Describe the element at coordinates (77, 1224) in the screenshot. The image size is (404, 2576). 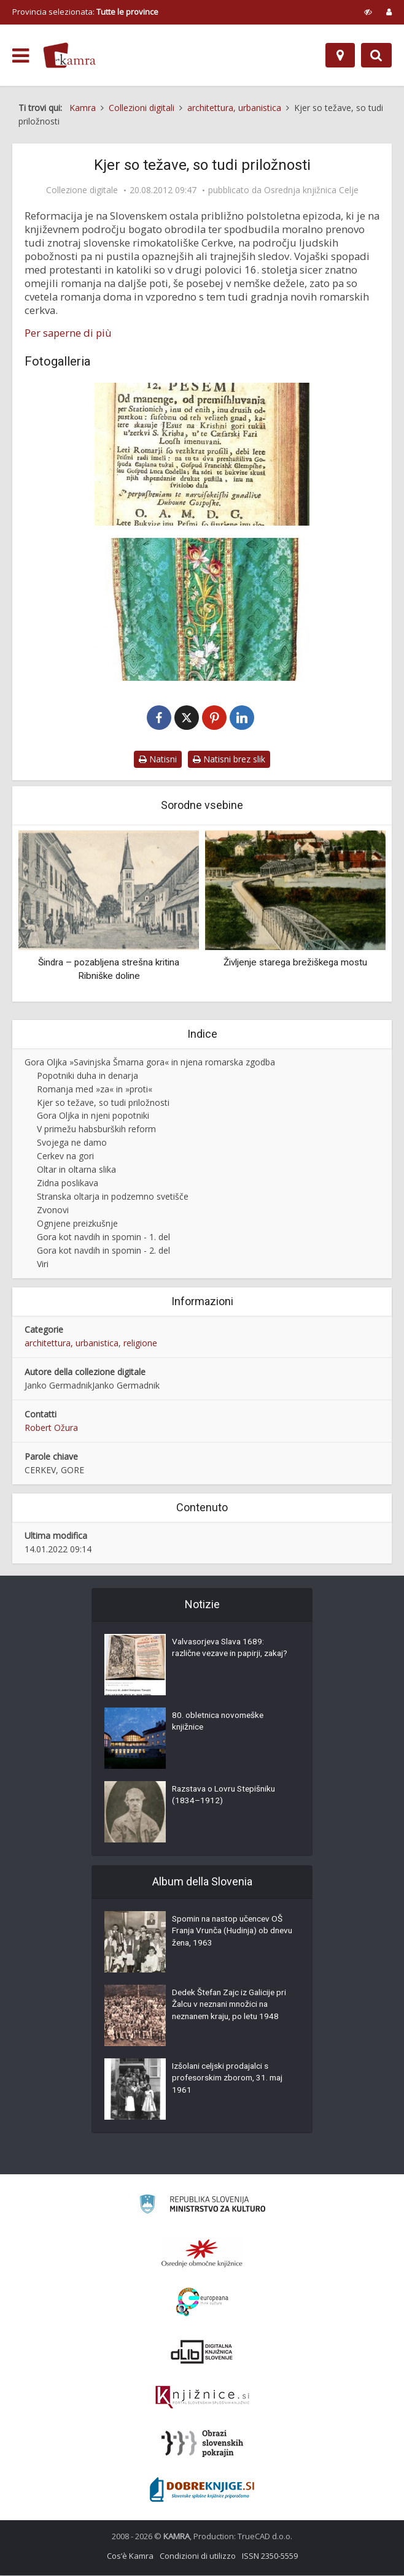
I see `Ognjene preizkušnje` at that location.